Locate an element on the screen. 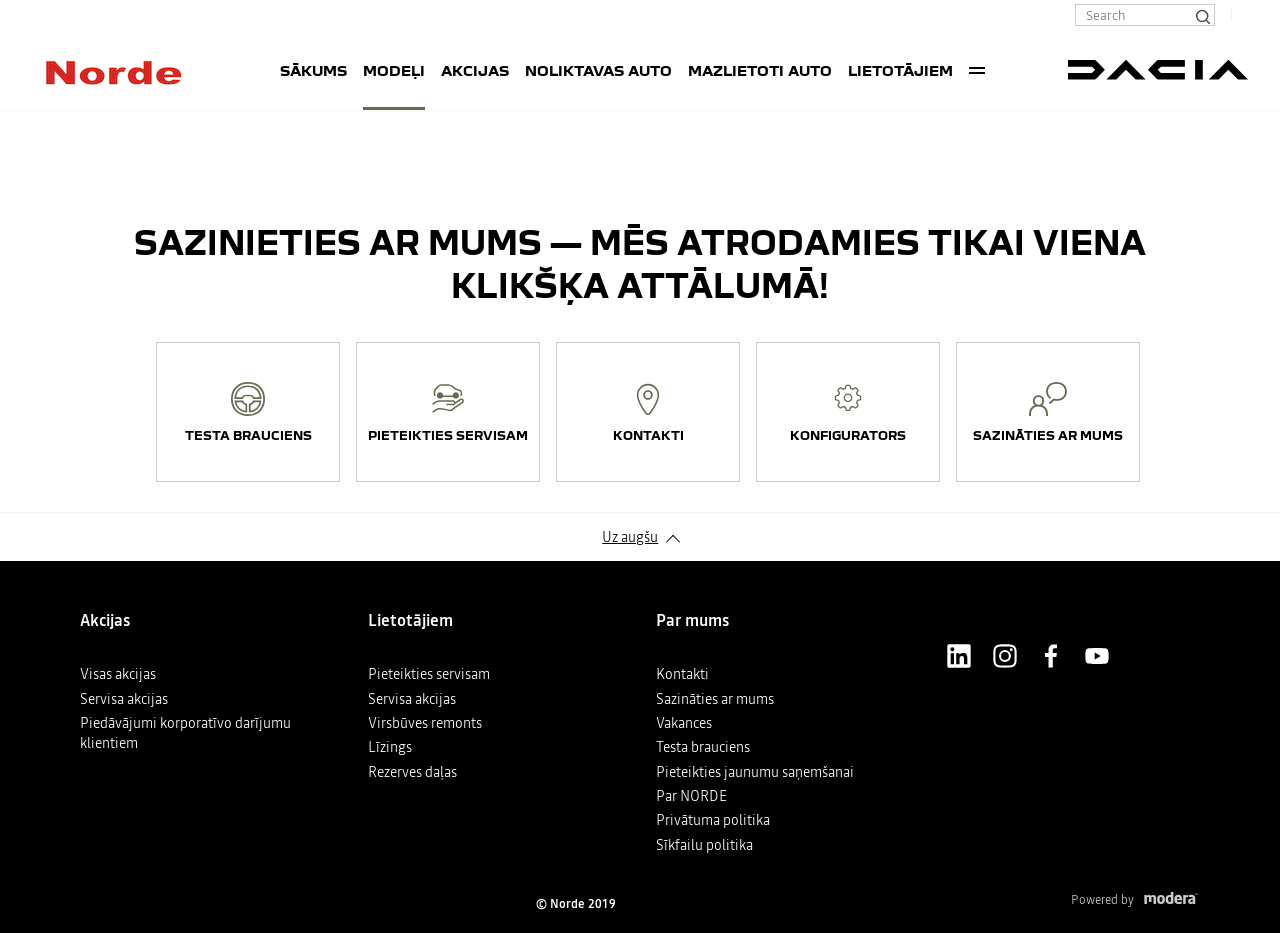 This screenshot has height=933, width=1280. Privātuma politika is located at coordinates (713, 820).